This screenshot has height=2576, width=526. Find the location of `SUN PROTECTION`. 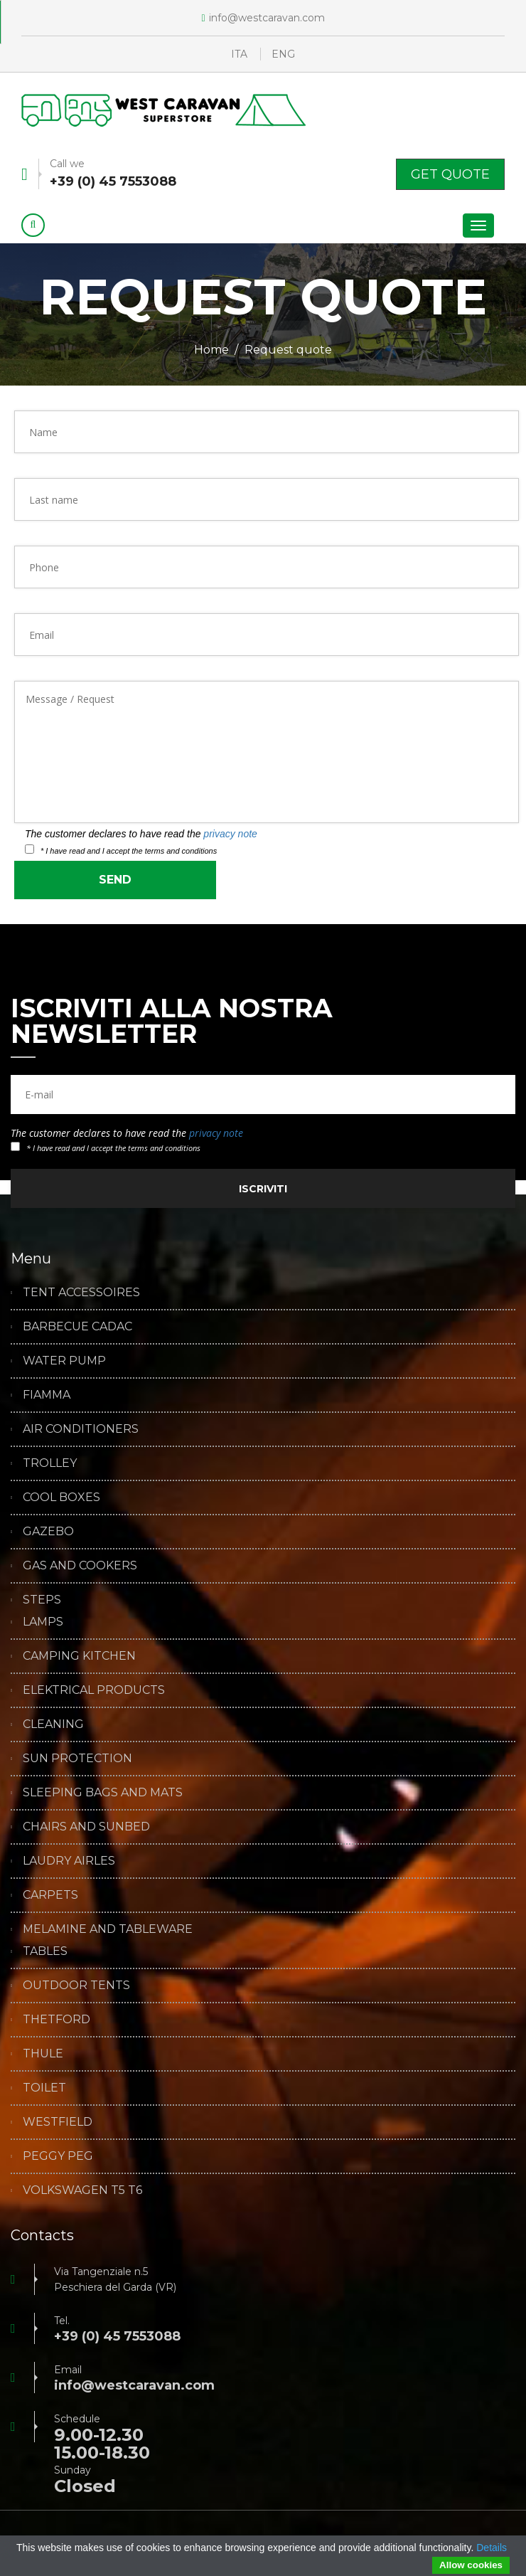

SUN PROTECTION is located at coordinates (77, 1758).